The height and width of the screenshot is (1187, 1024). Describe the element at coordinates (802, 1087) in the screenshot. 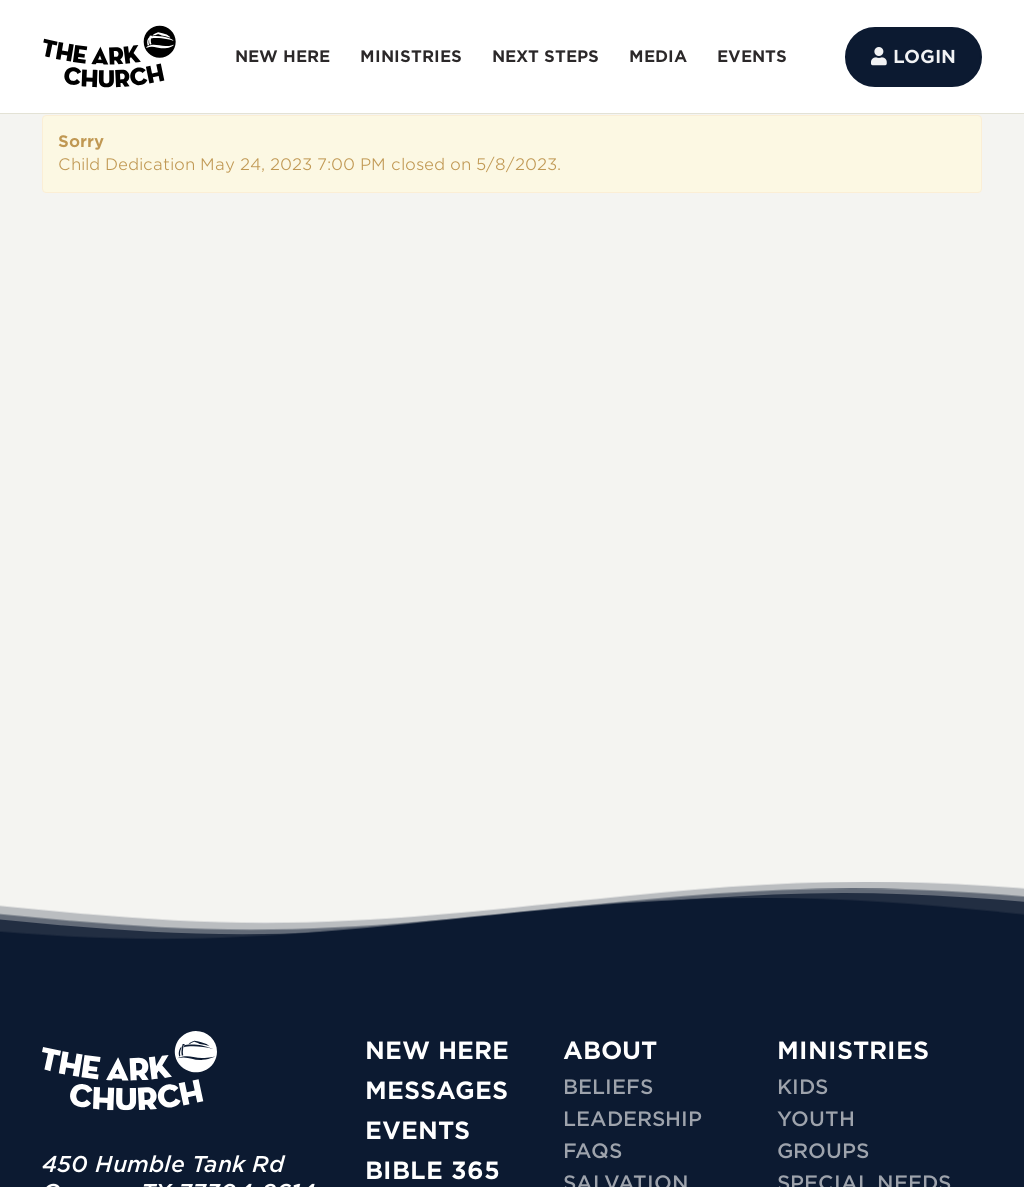

I see `KIDS` at that location.